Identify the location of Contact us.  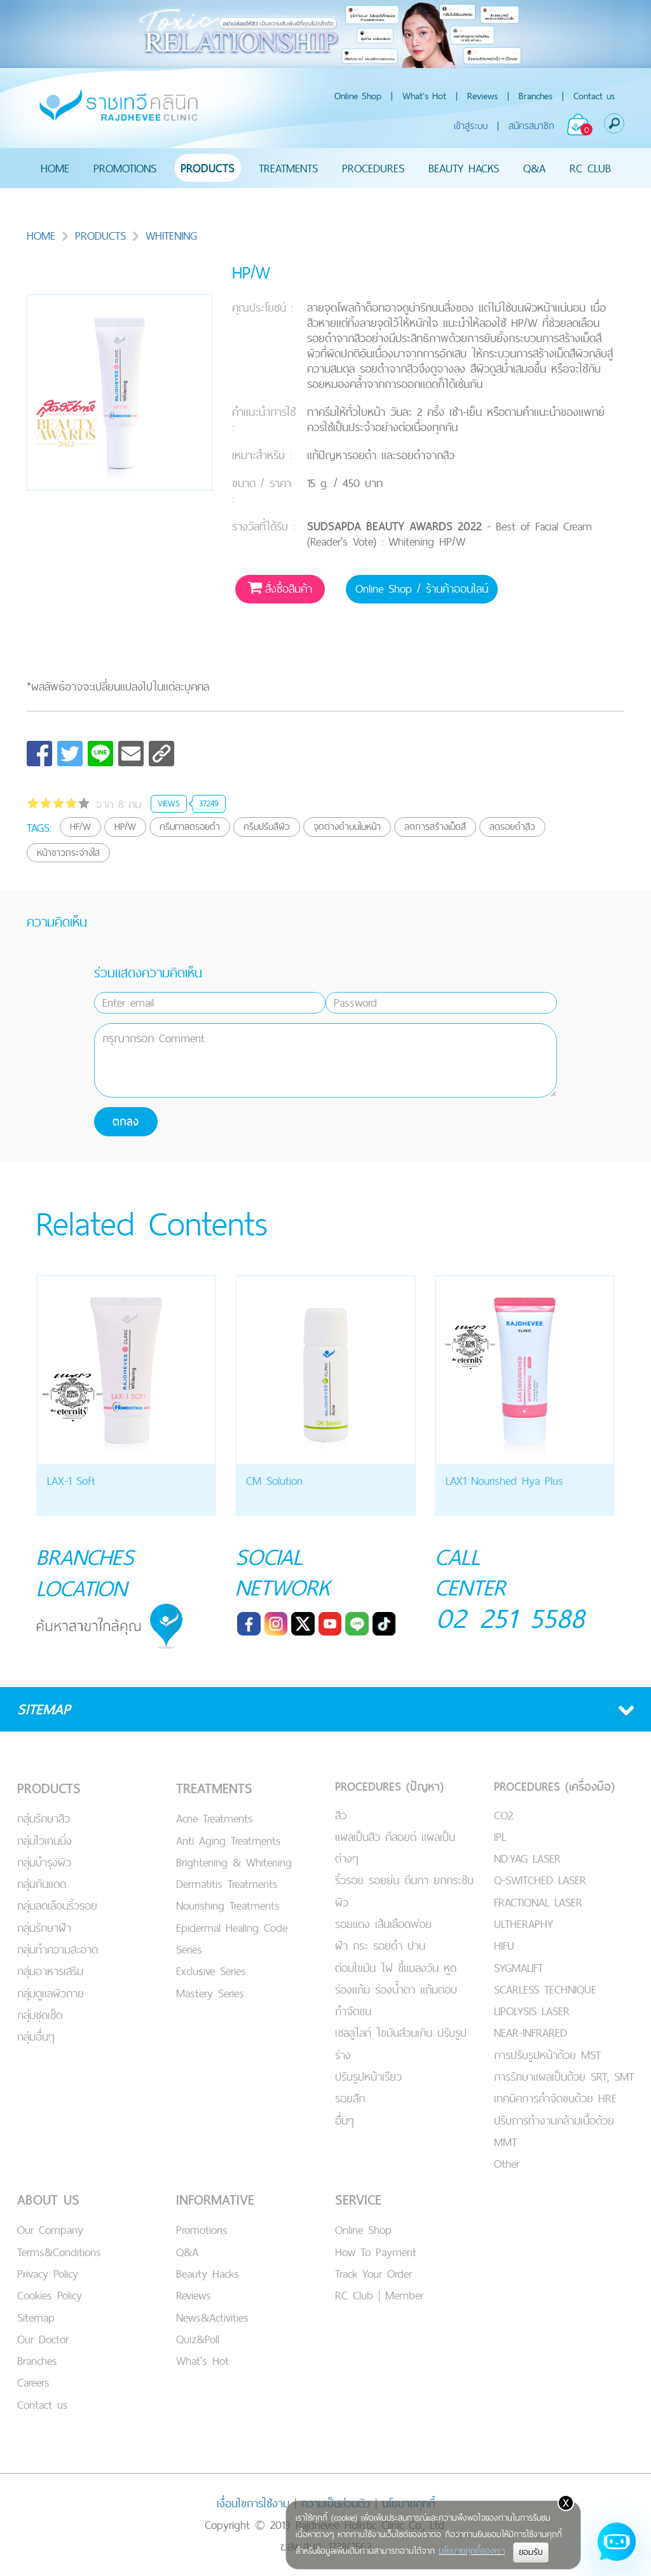
(594, 96).